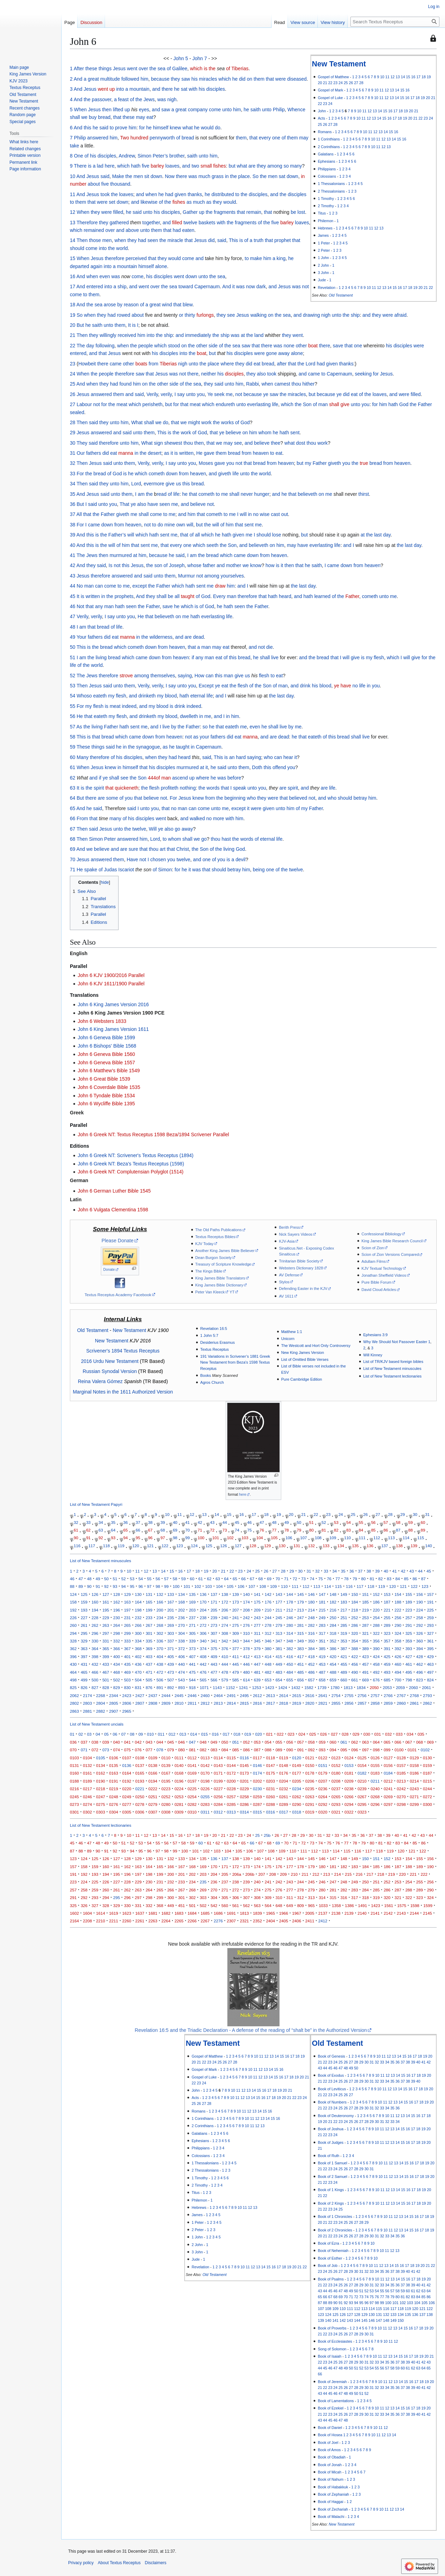  I want to click on 201, so click(170, 1610).